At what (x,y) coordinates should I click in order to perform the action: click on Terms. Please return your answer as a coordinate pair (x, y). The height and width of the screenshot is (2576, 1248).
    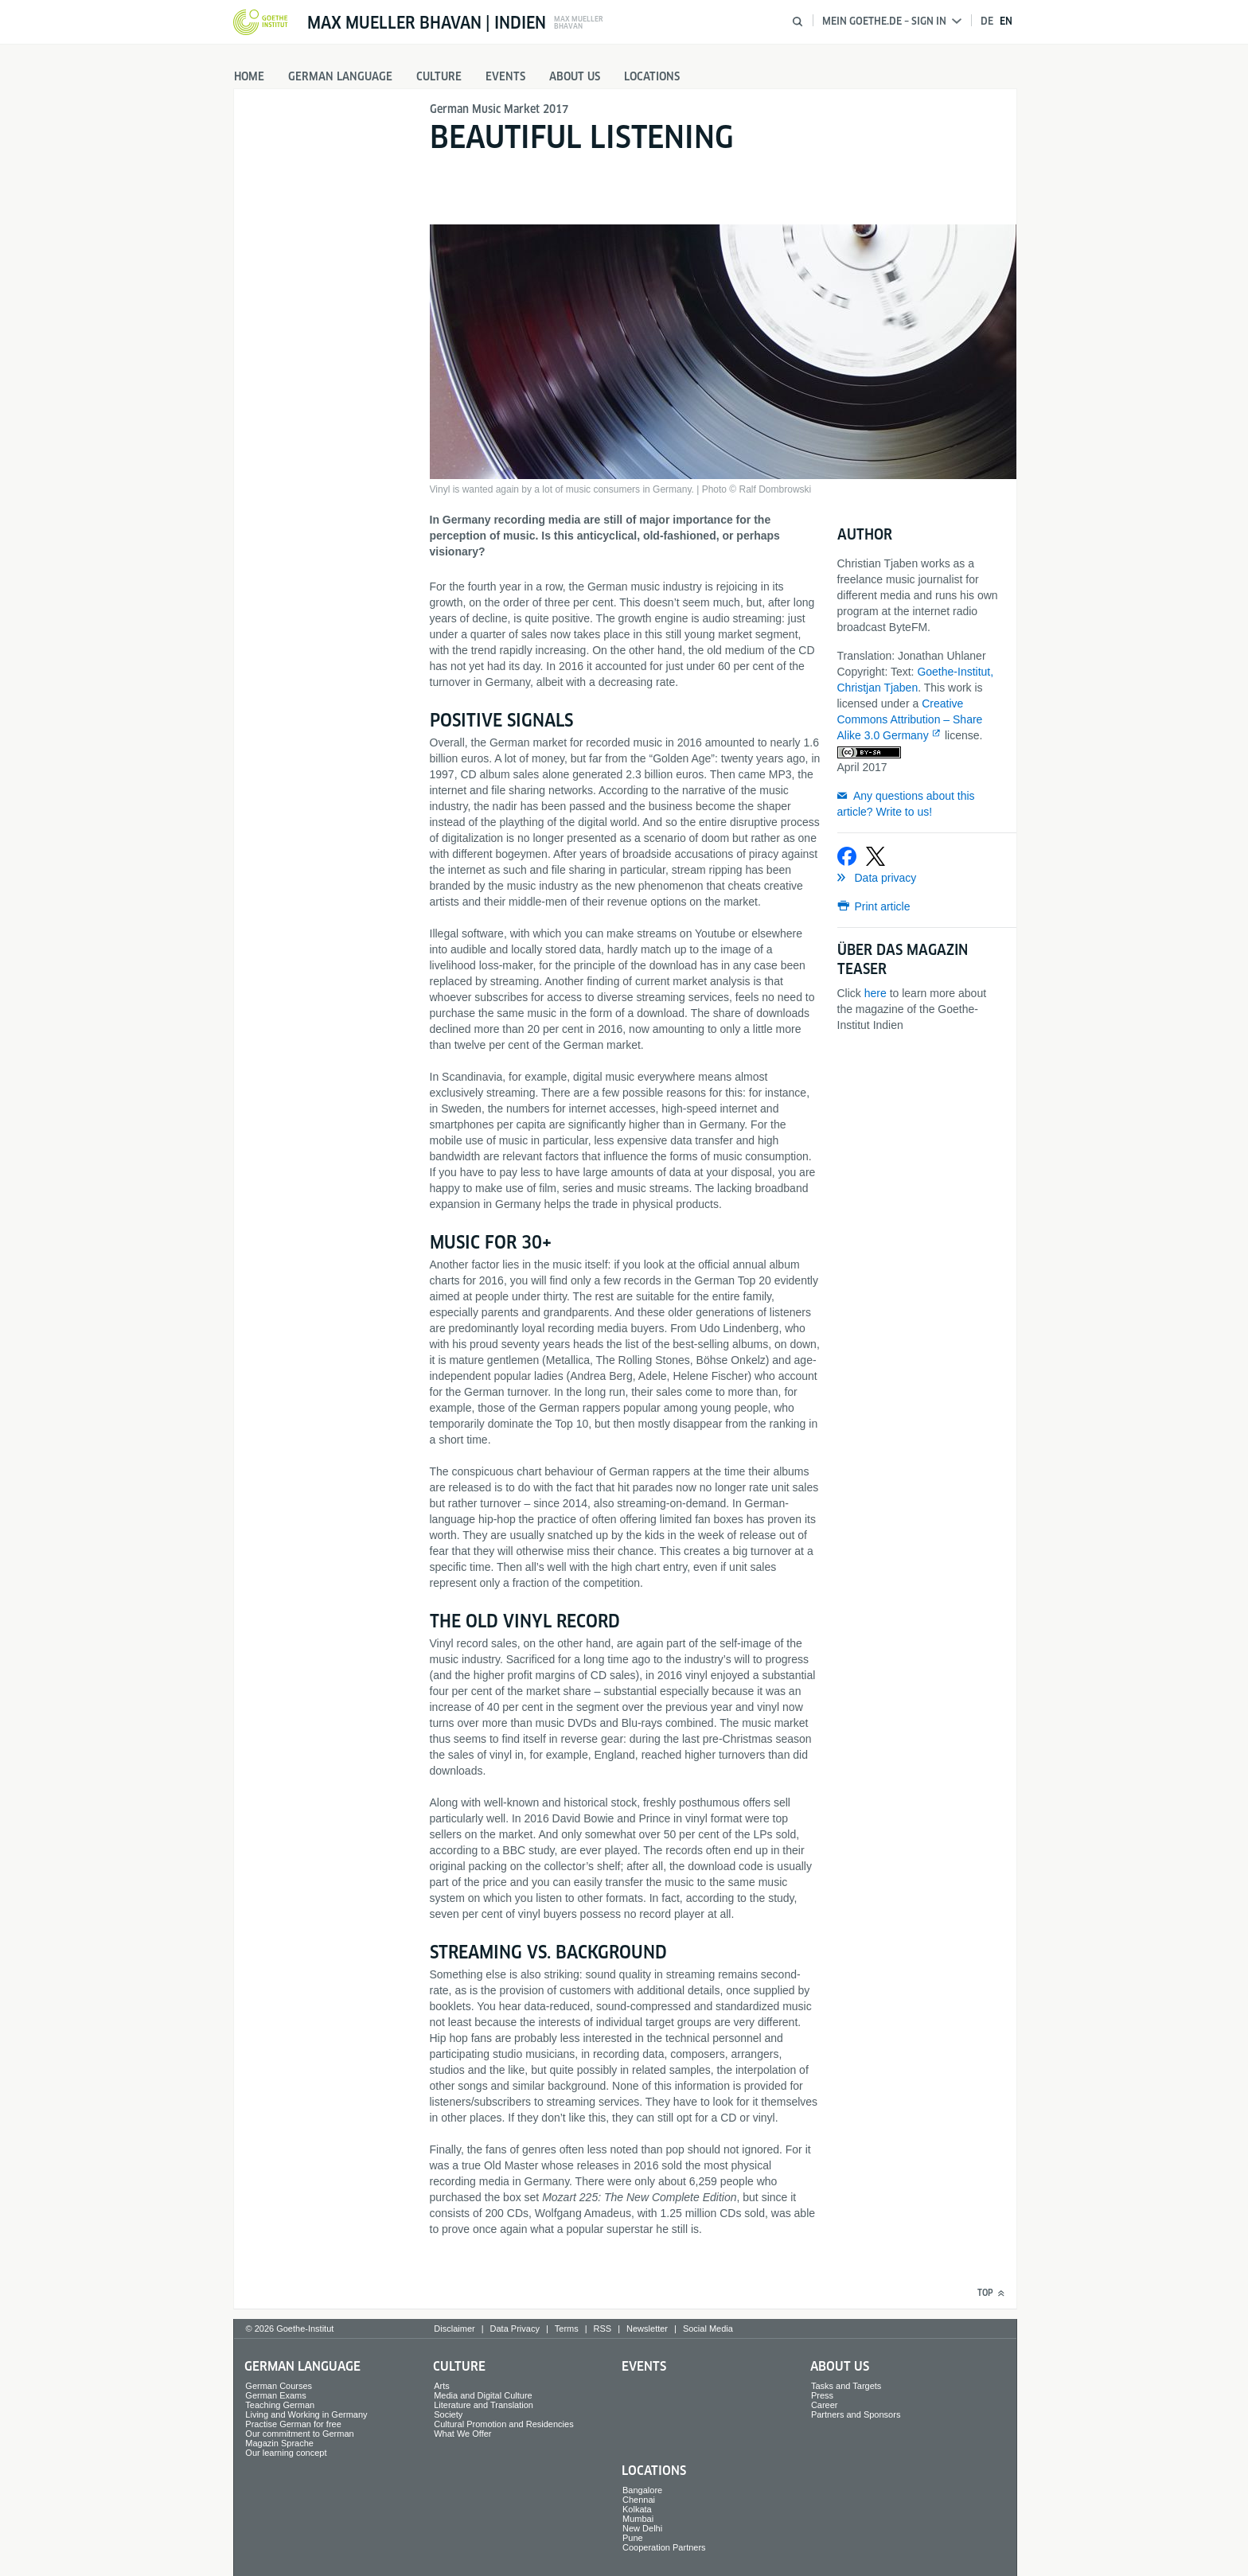
    Looking at the image, I should click on (567, 2328).